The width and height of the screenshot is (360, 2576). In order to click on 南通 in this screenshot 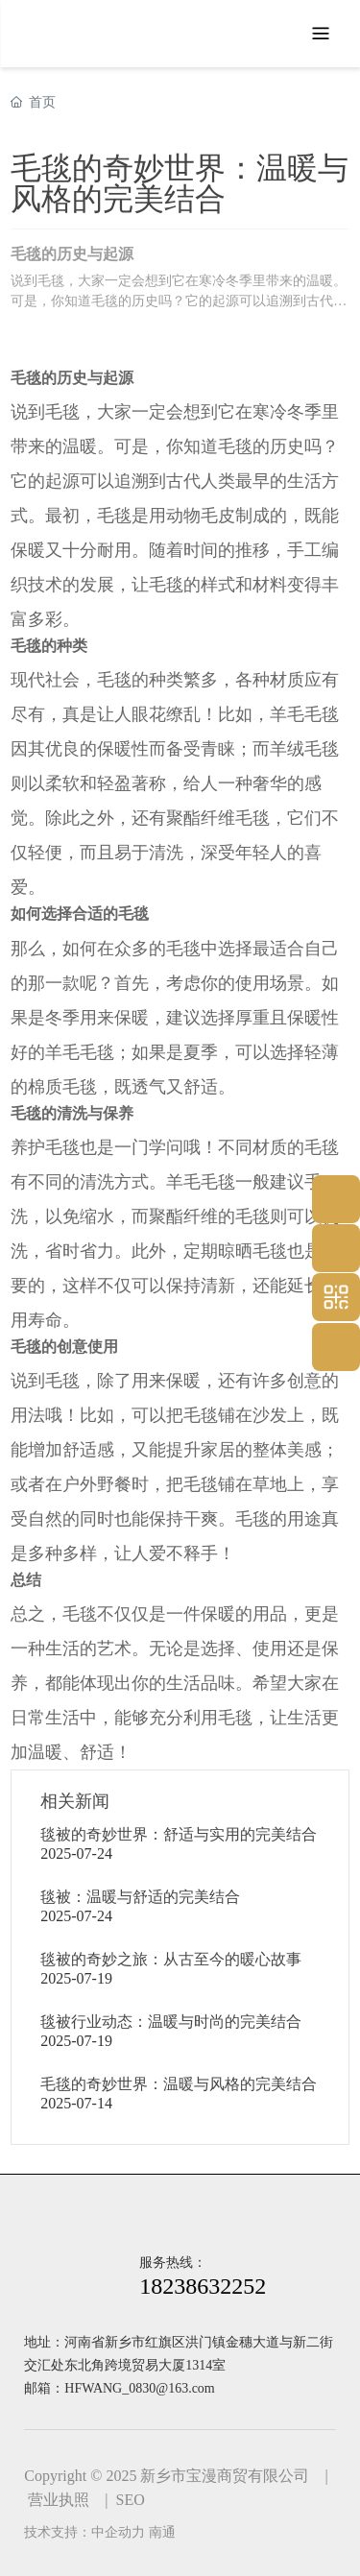, I will do `click(162, 2532)`.